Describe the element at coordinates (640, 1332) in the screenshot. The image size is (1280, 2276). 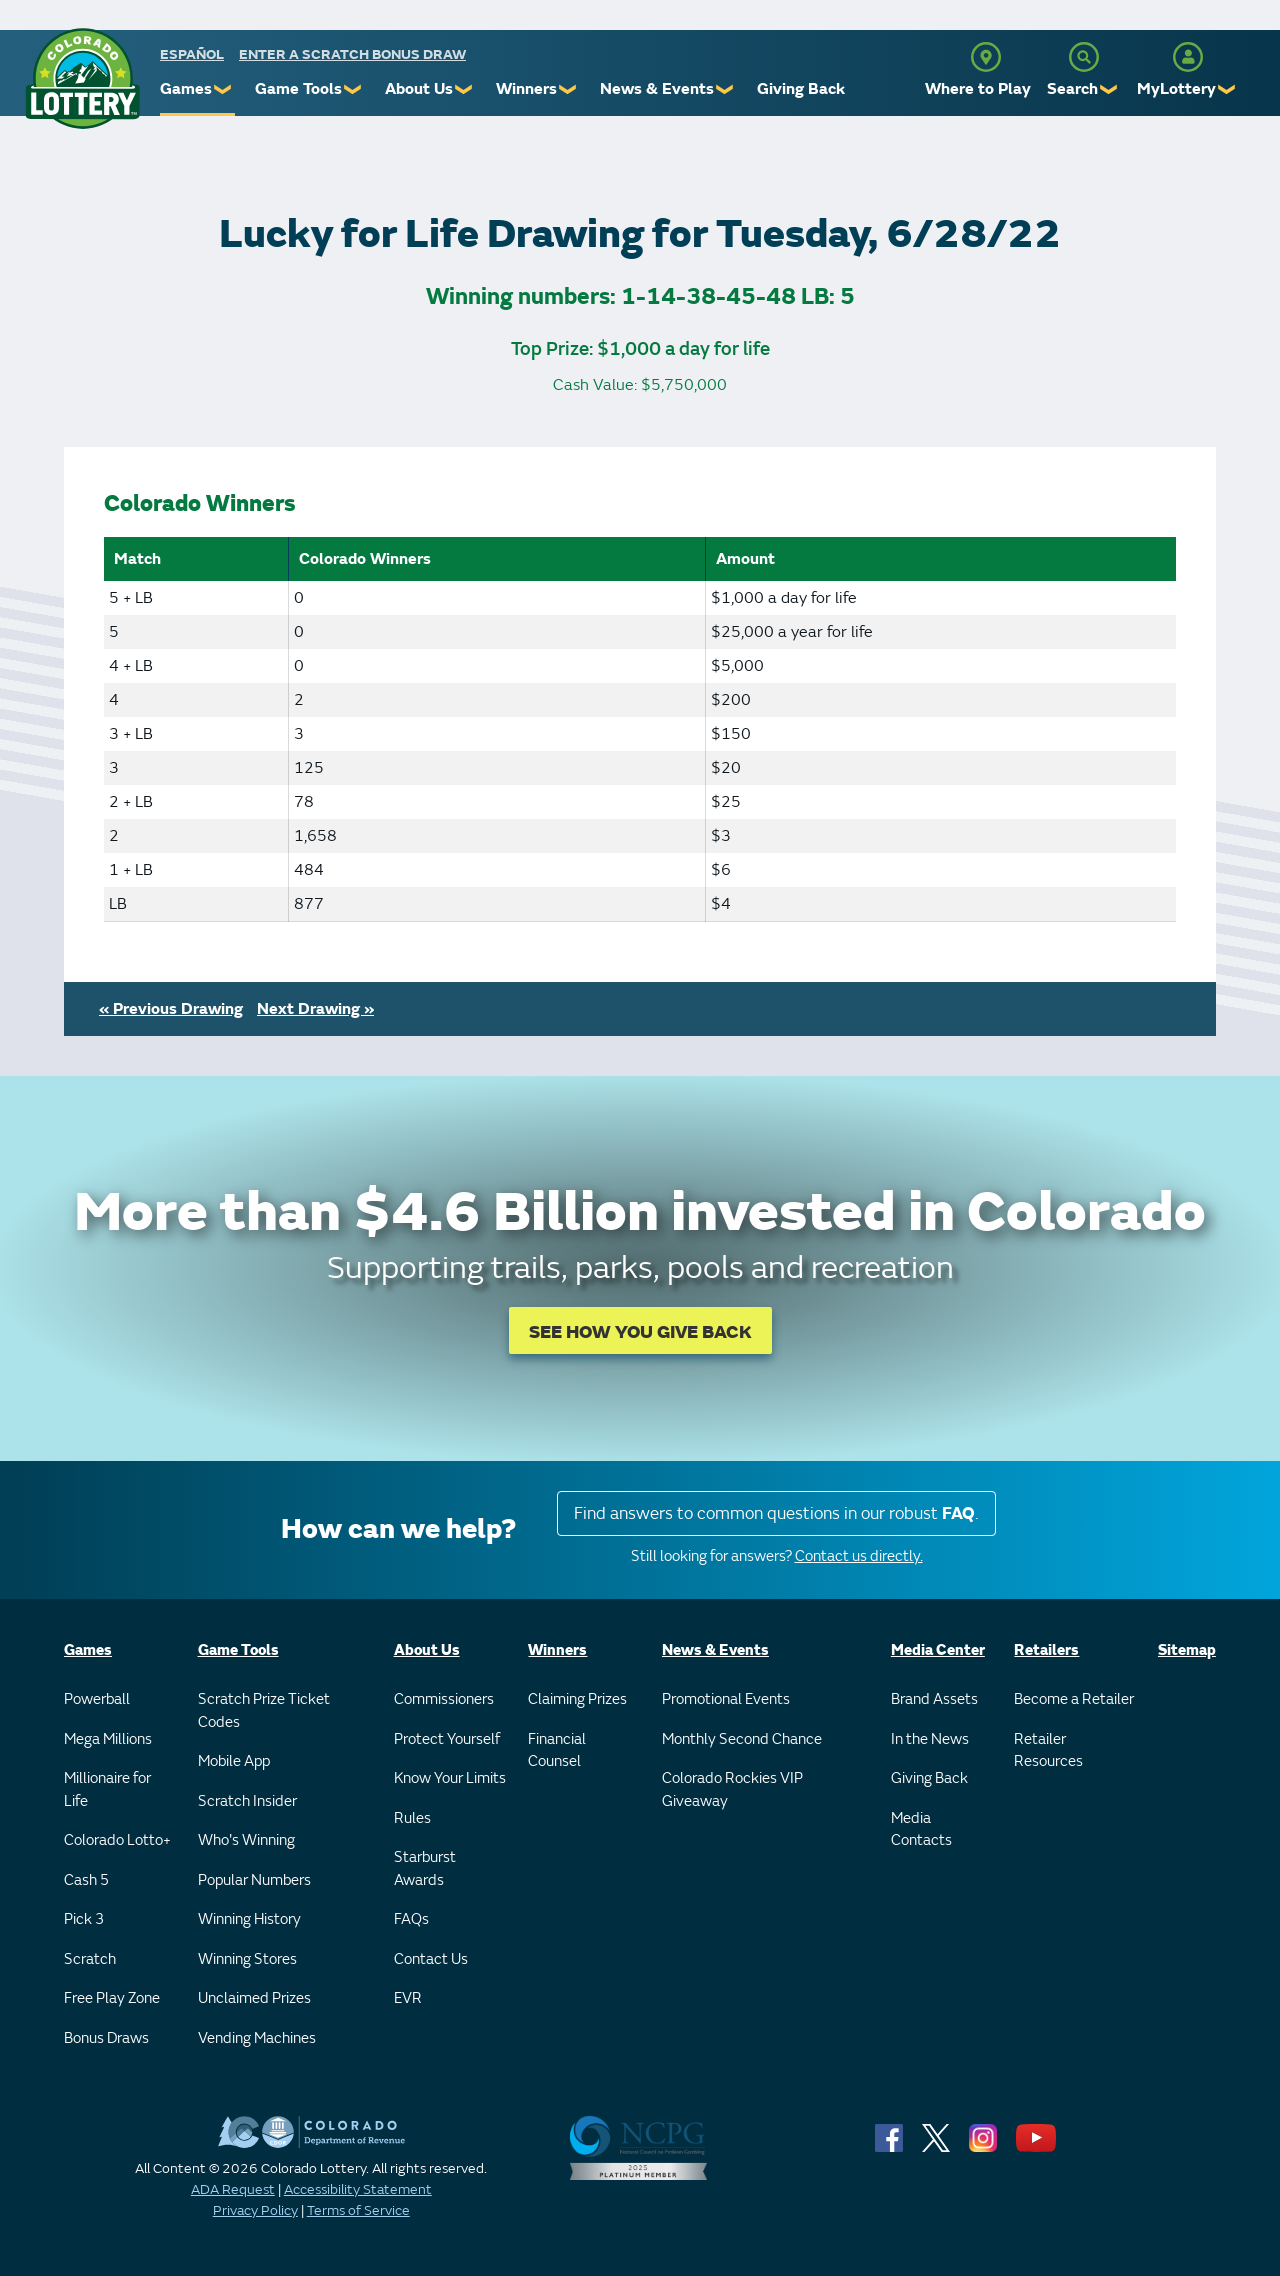
I see `SEE HOW YOU GIVE BACK` at that location.